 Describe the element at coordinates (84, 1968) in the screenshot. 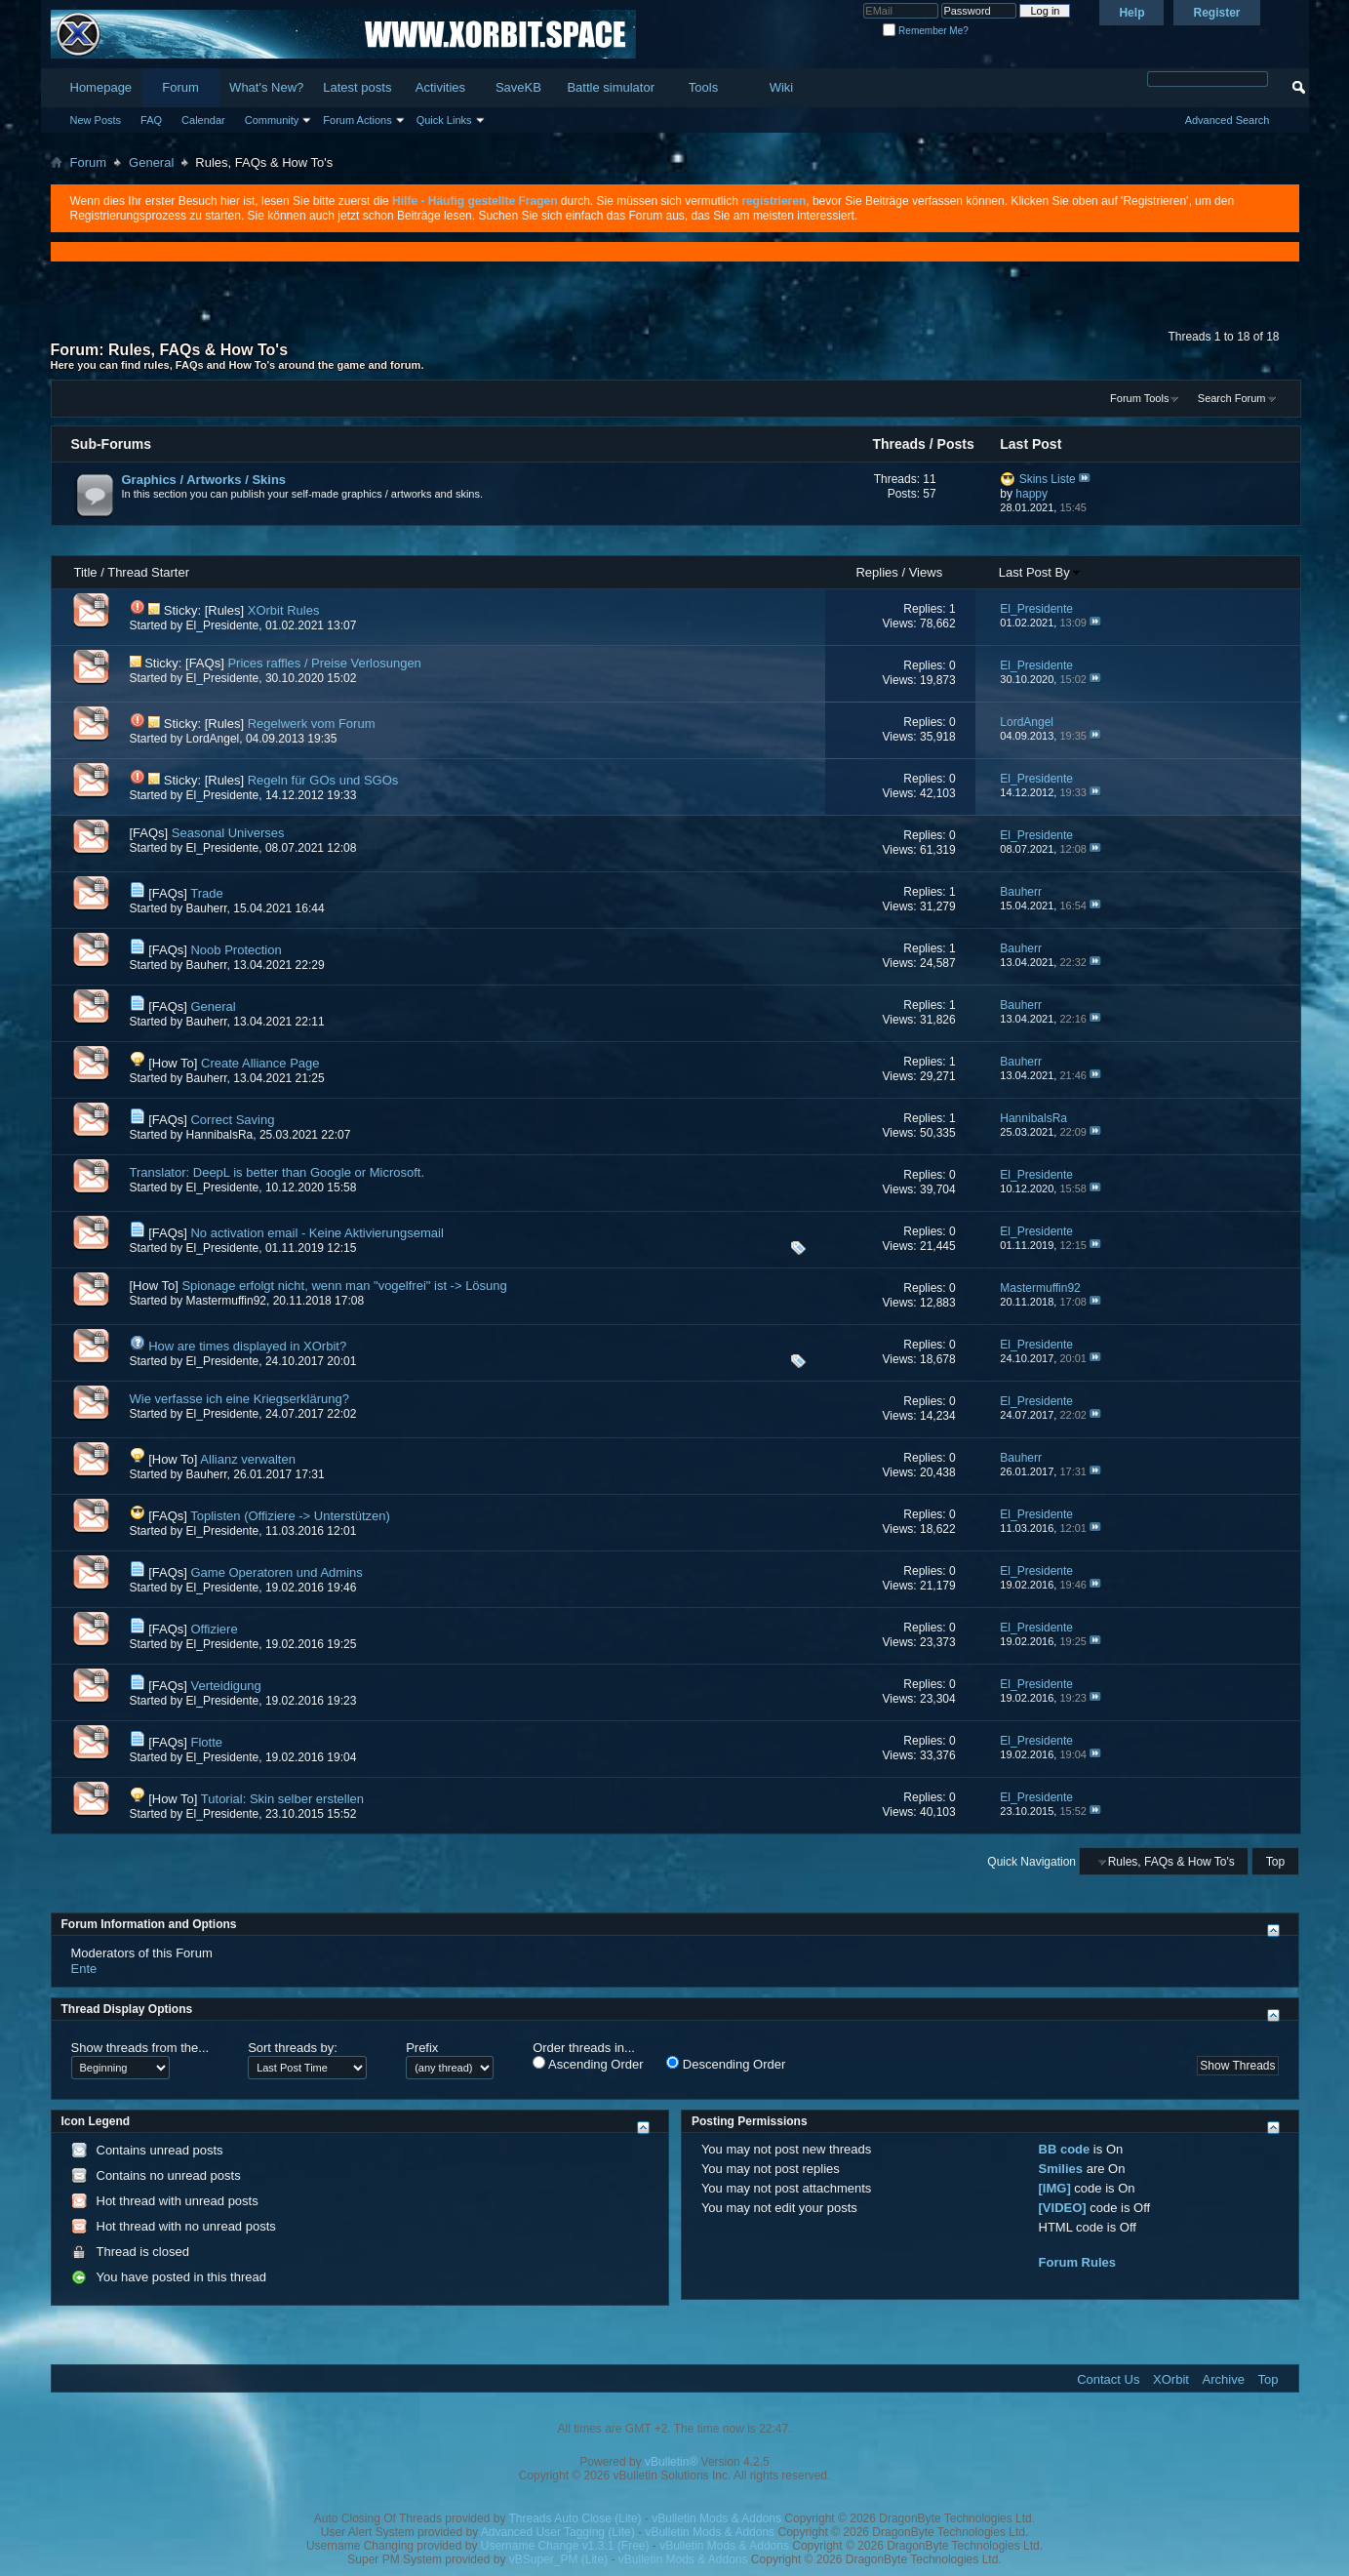

I see `Ente` at that location.